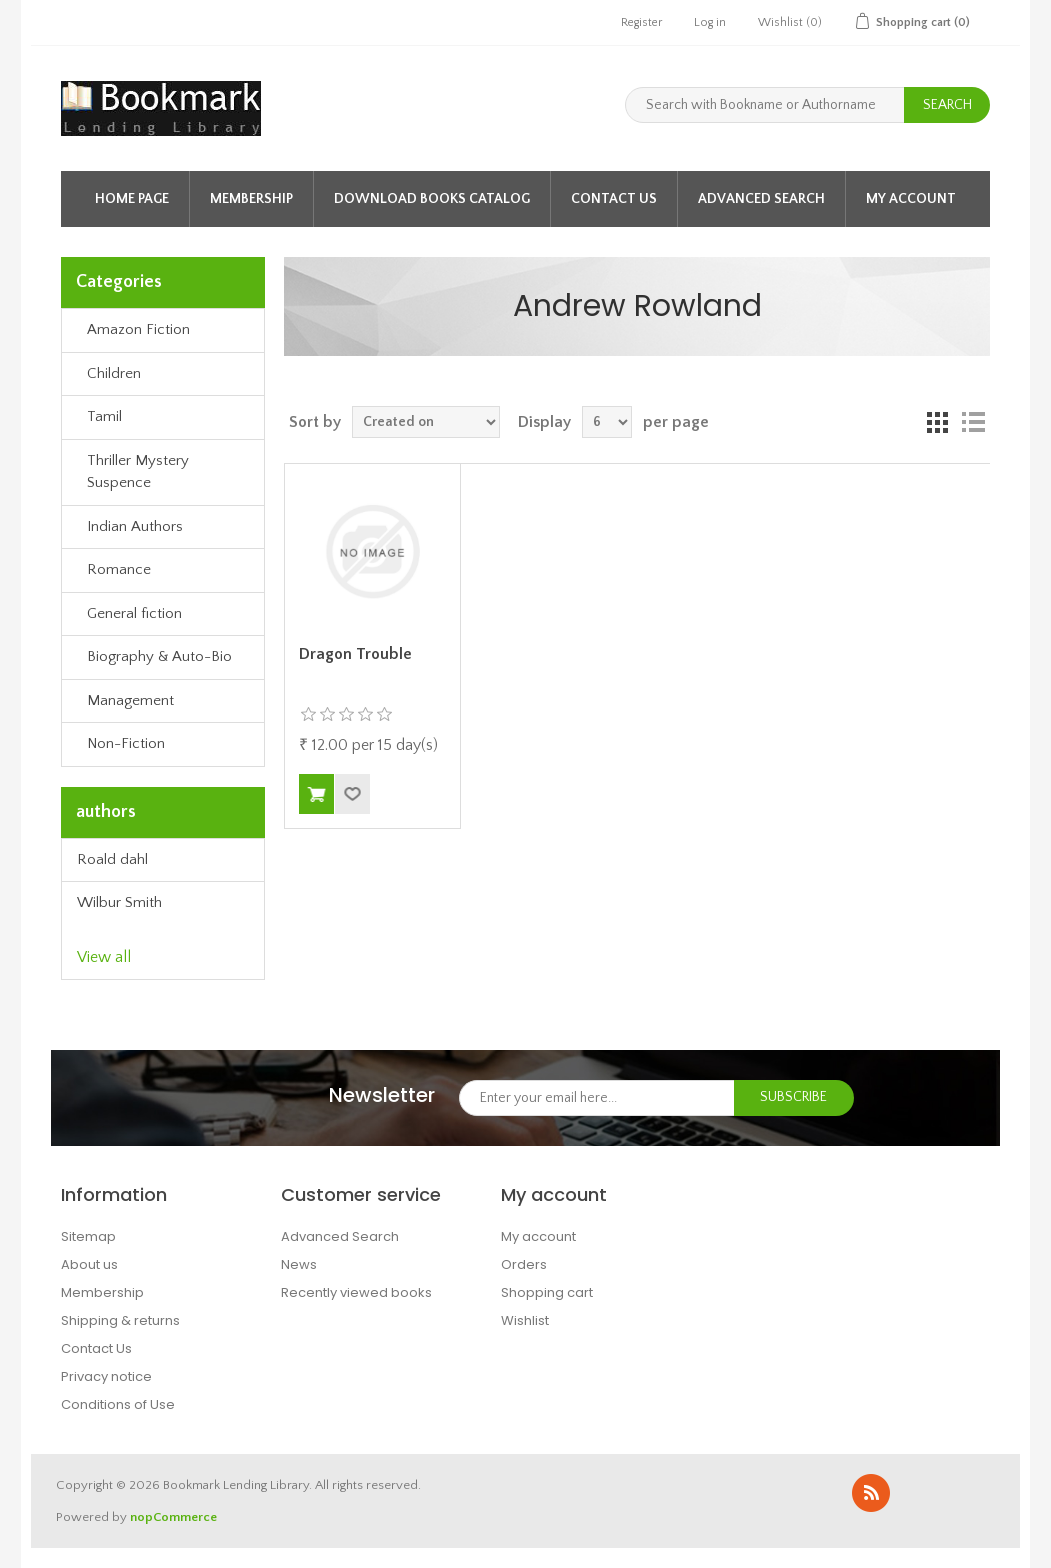 The image size is (1051, 1568). I want to click on View all, so click(104, 957).